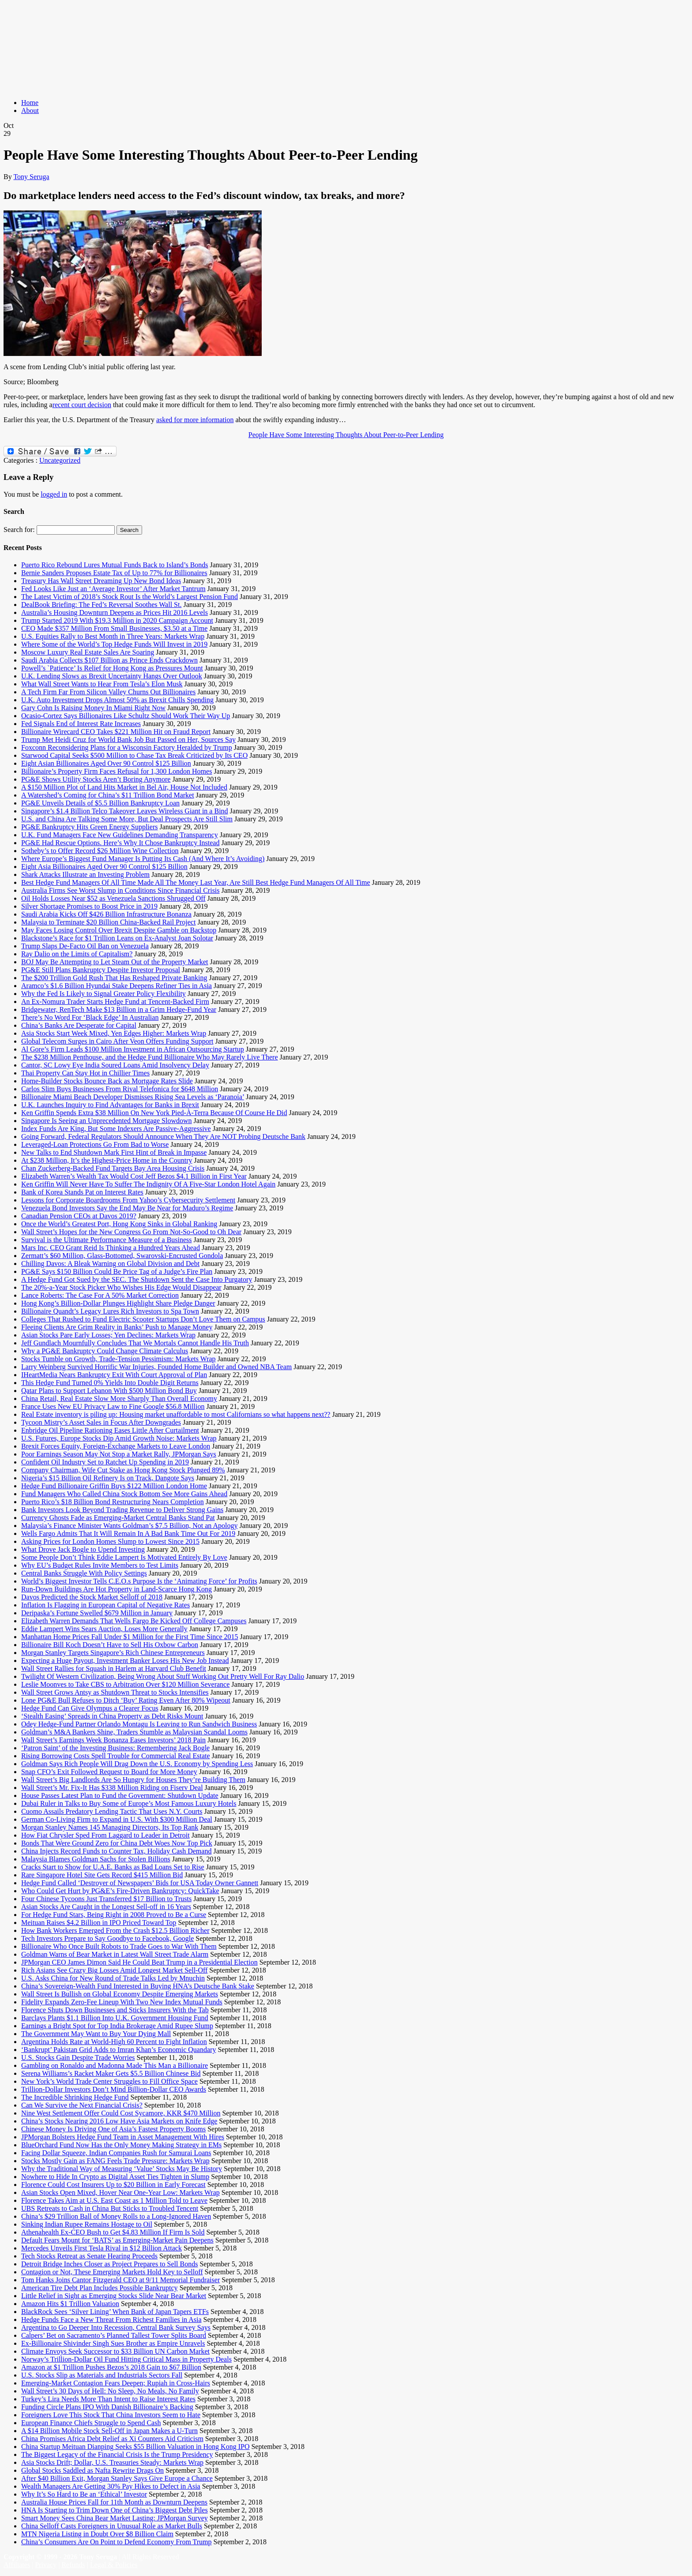 The image size is (692, 2576). I want to click on Gary Cohn Is Raising Money In Miami Right Now, so click(93, 707).